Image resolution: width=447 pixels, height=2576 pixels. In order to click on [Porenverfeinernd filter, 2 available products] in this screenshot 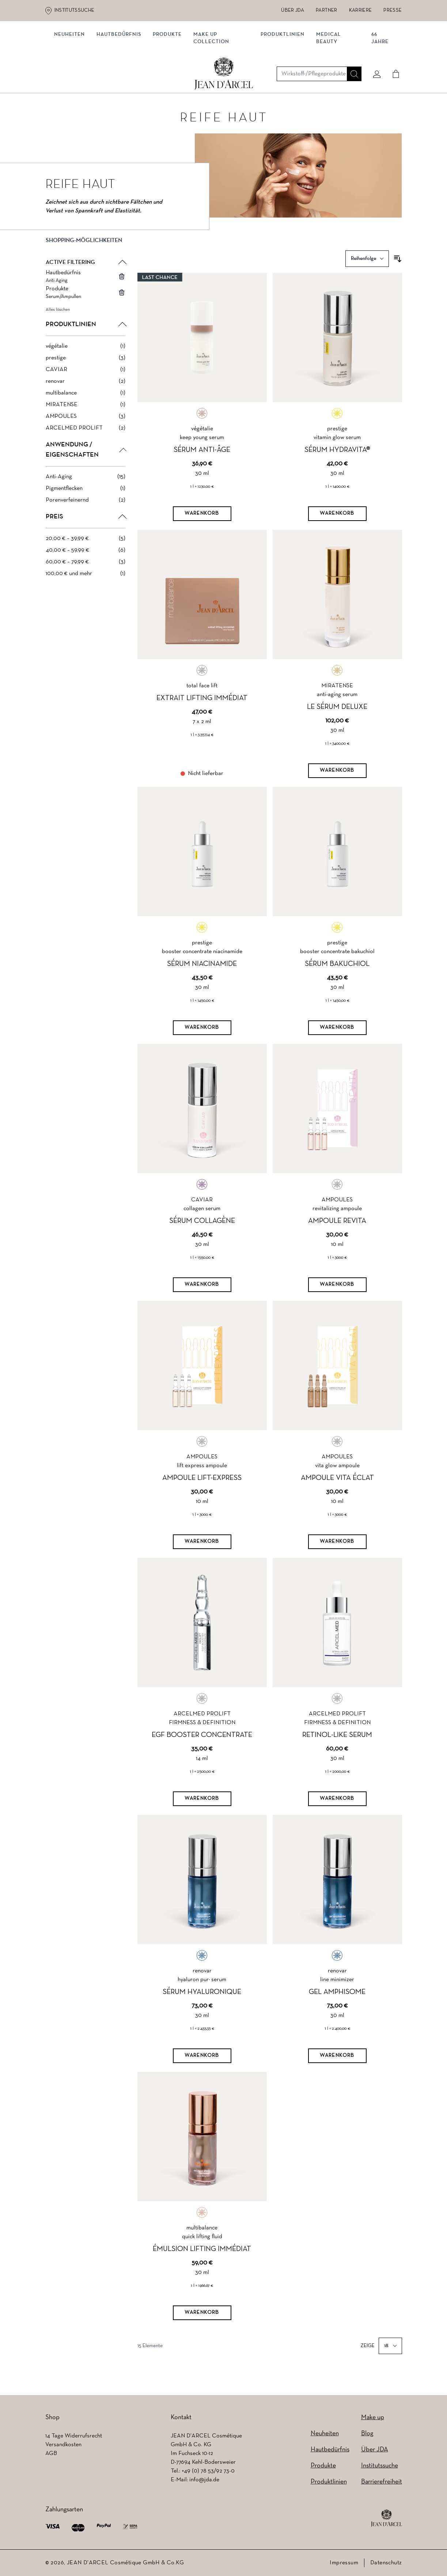, I will do `click(85, 503)`.